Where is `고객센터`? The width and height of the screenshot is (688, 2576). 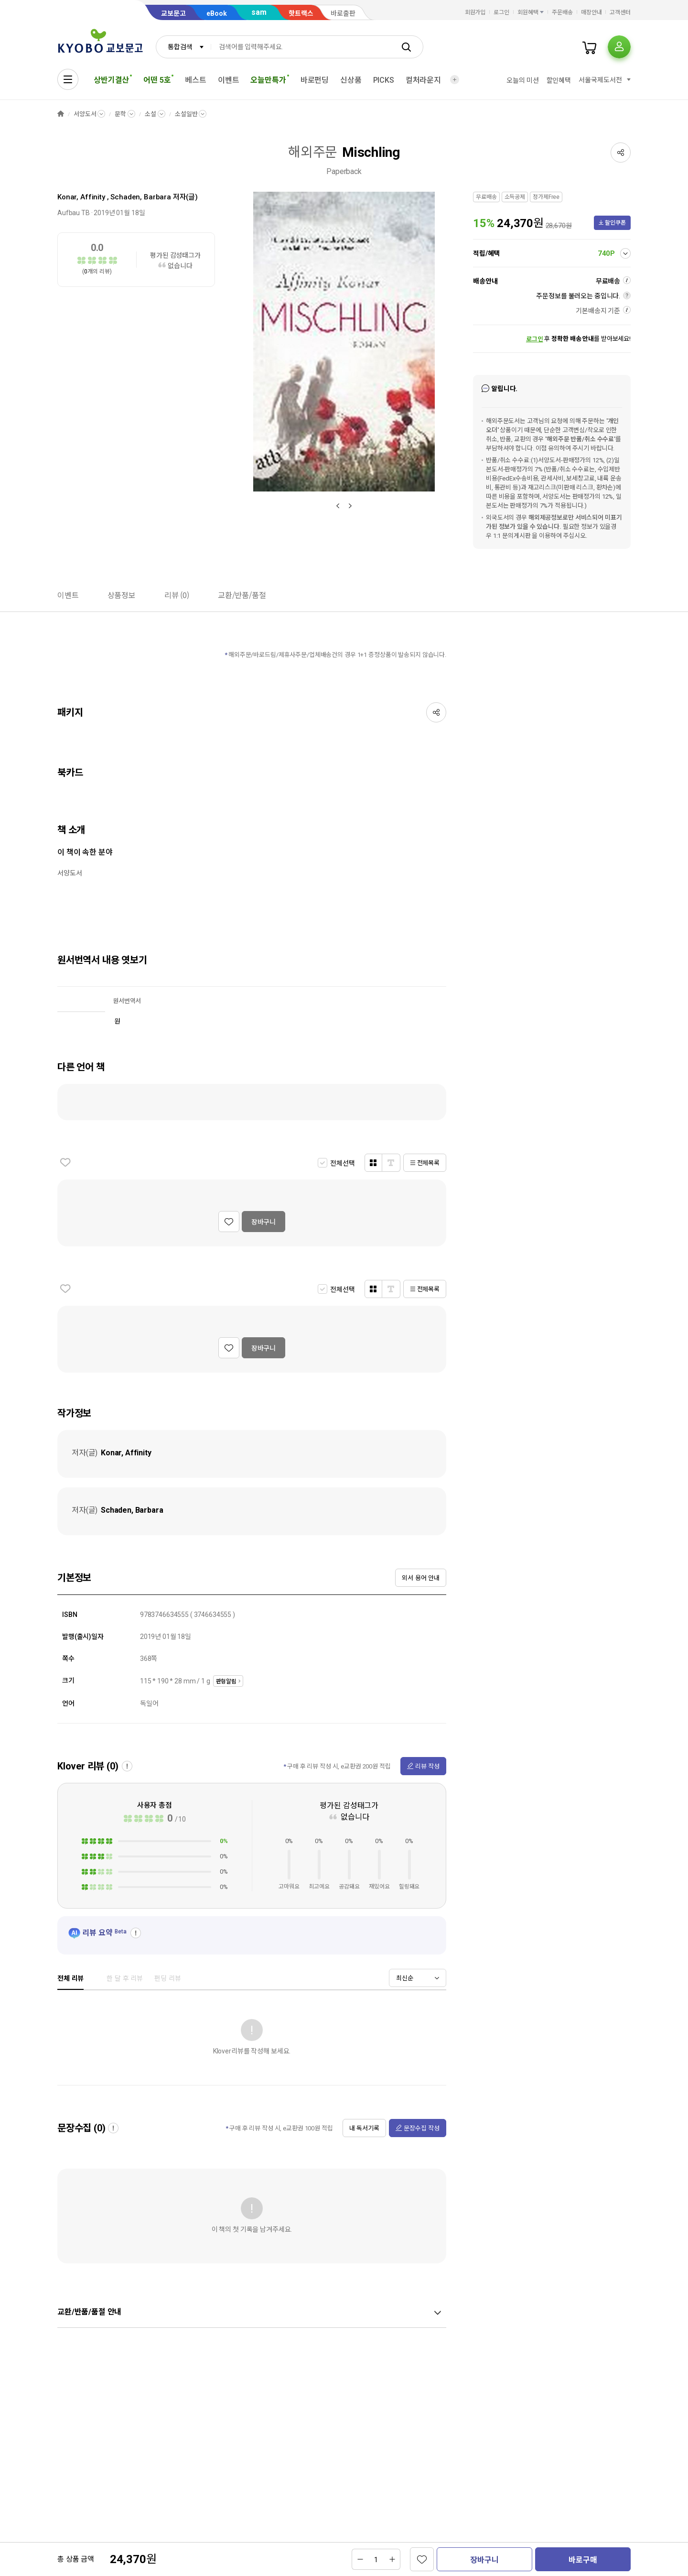
고객센터 is located at coordinates (620, 12).